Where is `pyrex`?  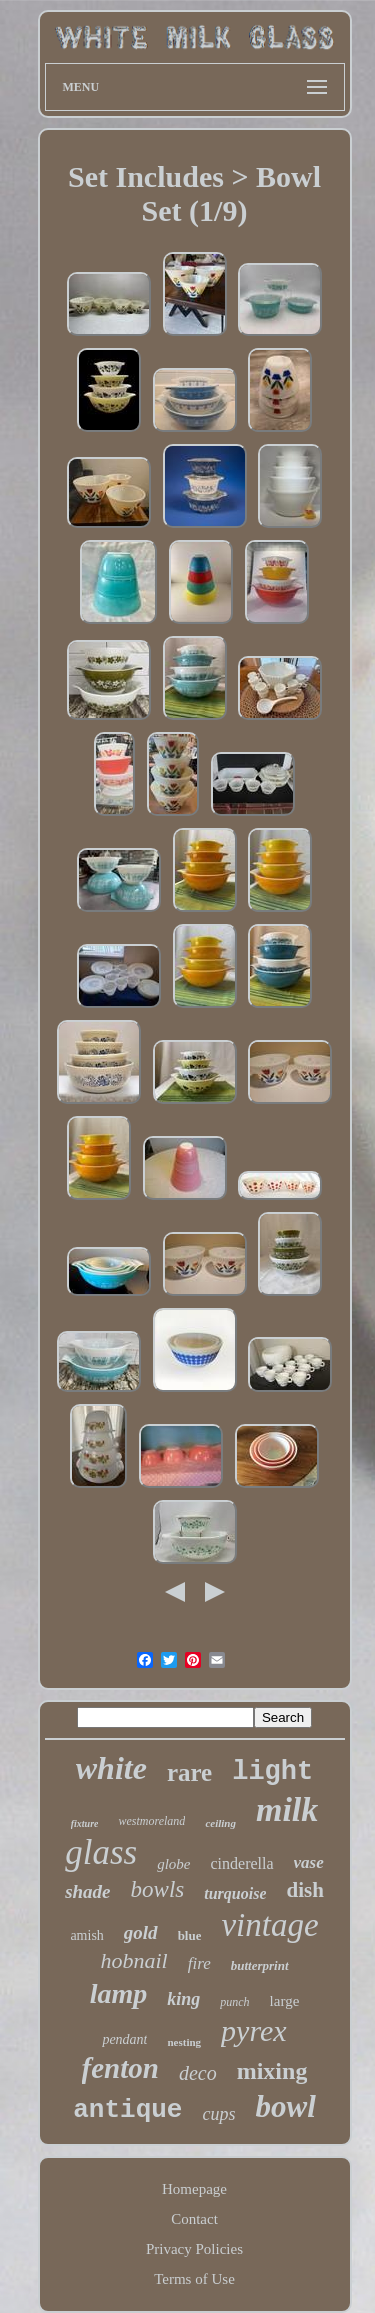 pyrex is located at coordinates (254, 2030).